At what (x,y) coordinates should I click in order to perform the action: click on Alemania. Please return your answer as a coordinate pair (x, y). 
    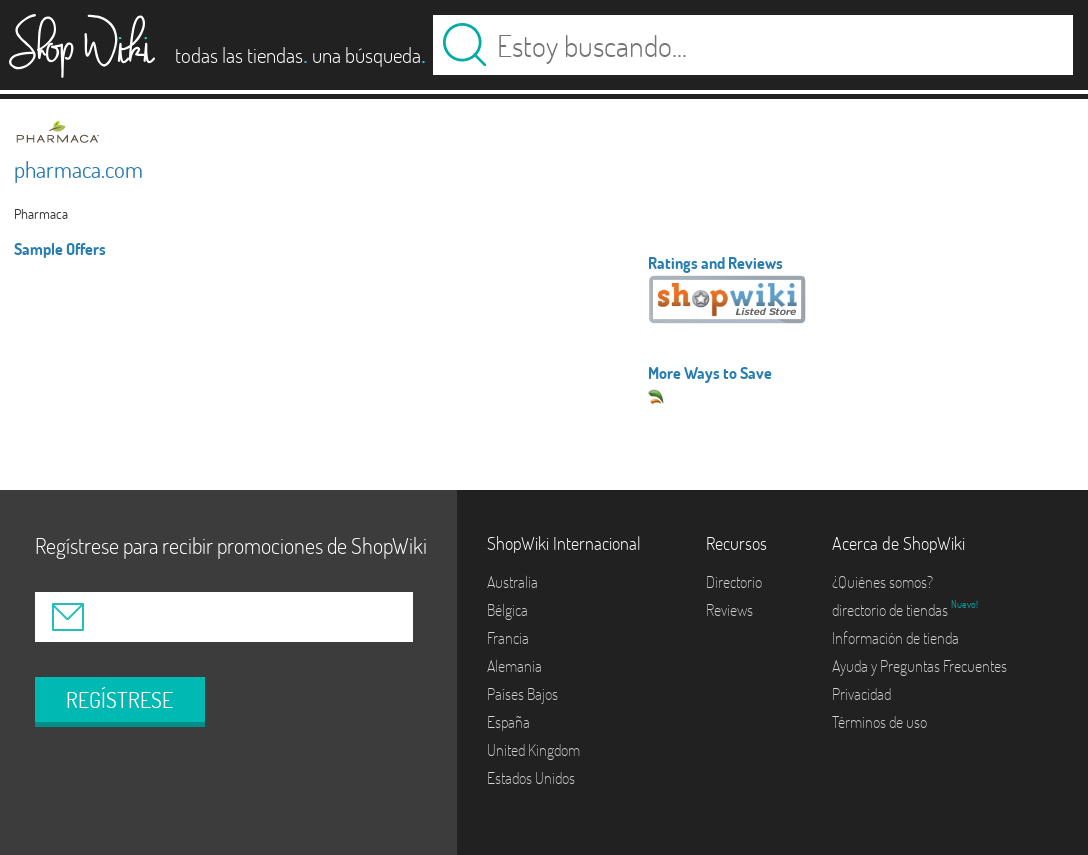
    Looking at the image, I should click on (514, 666).